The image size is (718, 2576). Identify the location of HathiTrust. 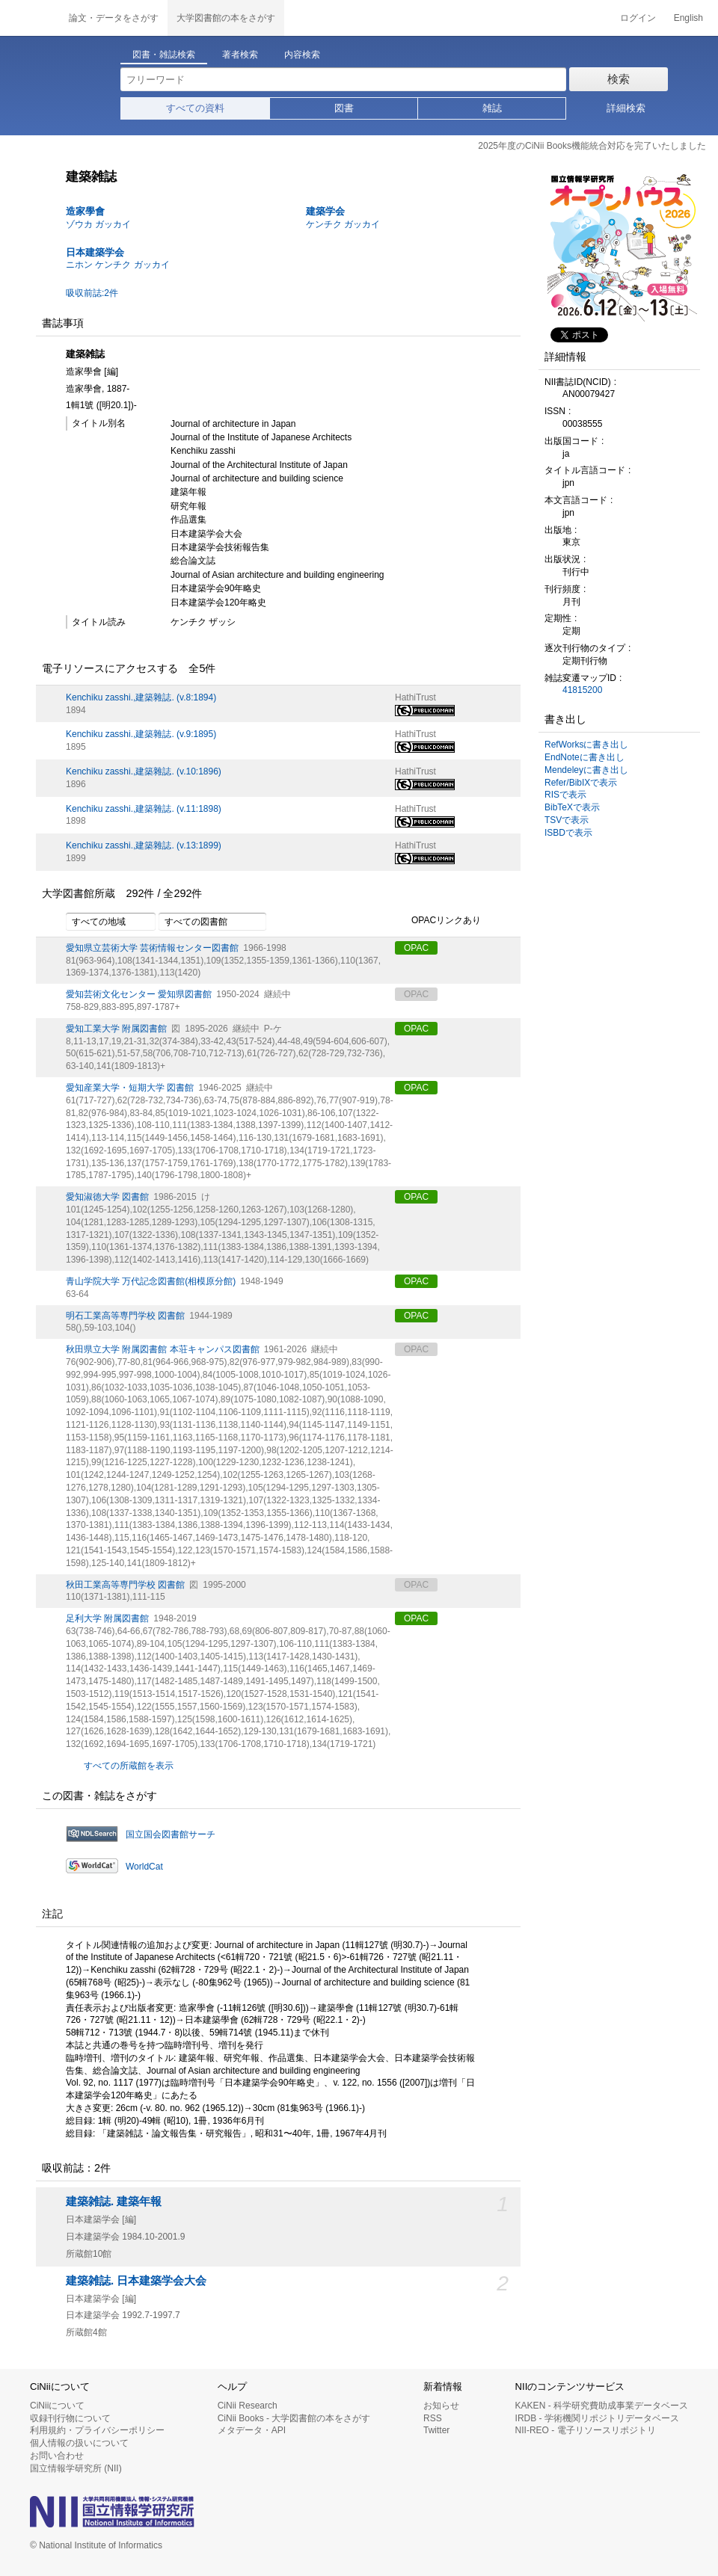
(415, 697).